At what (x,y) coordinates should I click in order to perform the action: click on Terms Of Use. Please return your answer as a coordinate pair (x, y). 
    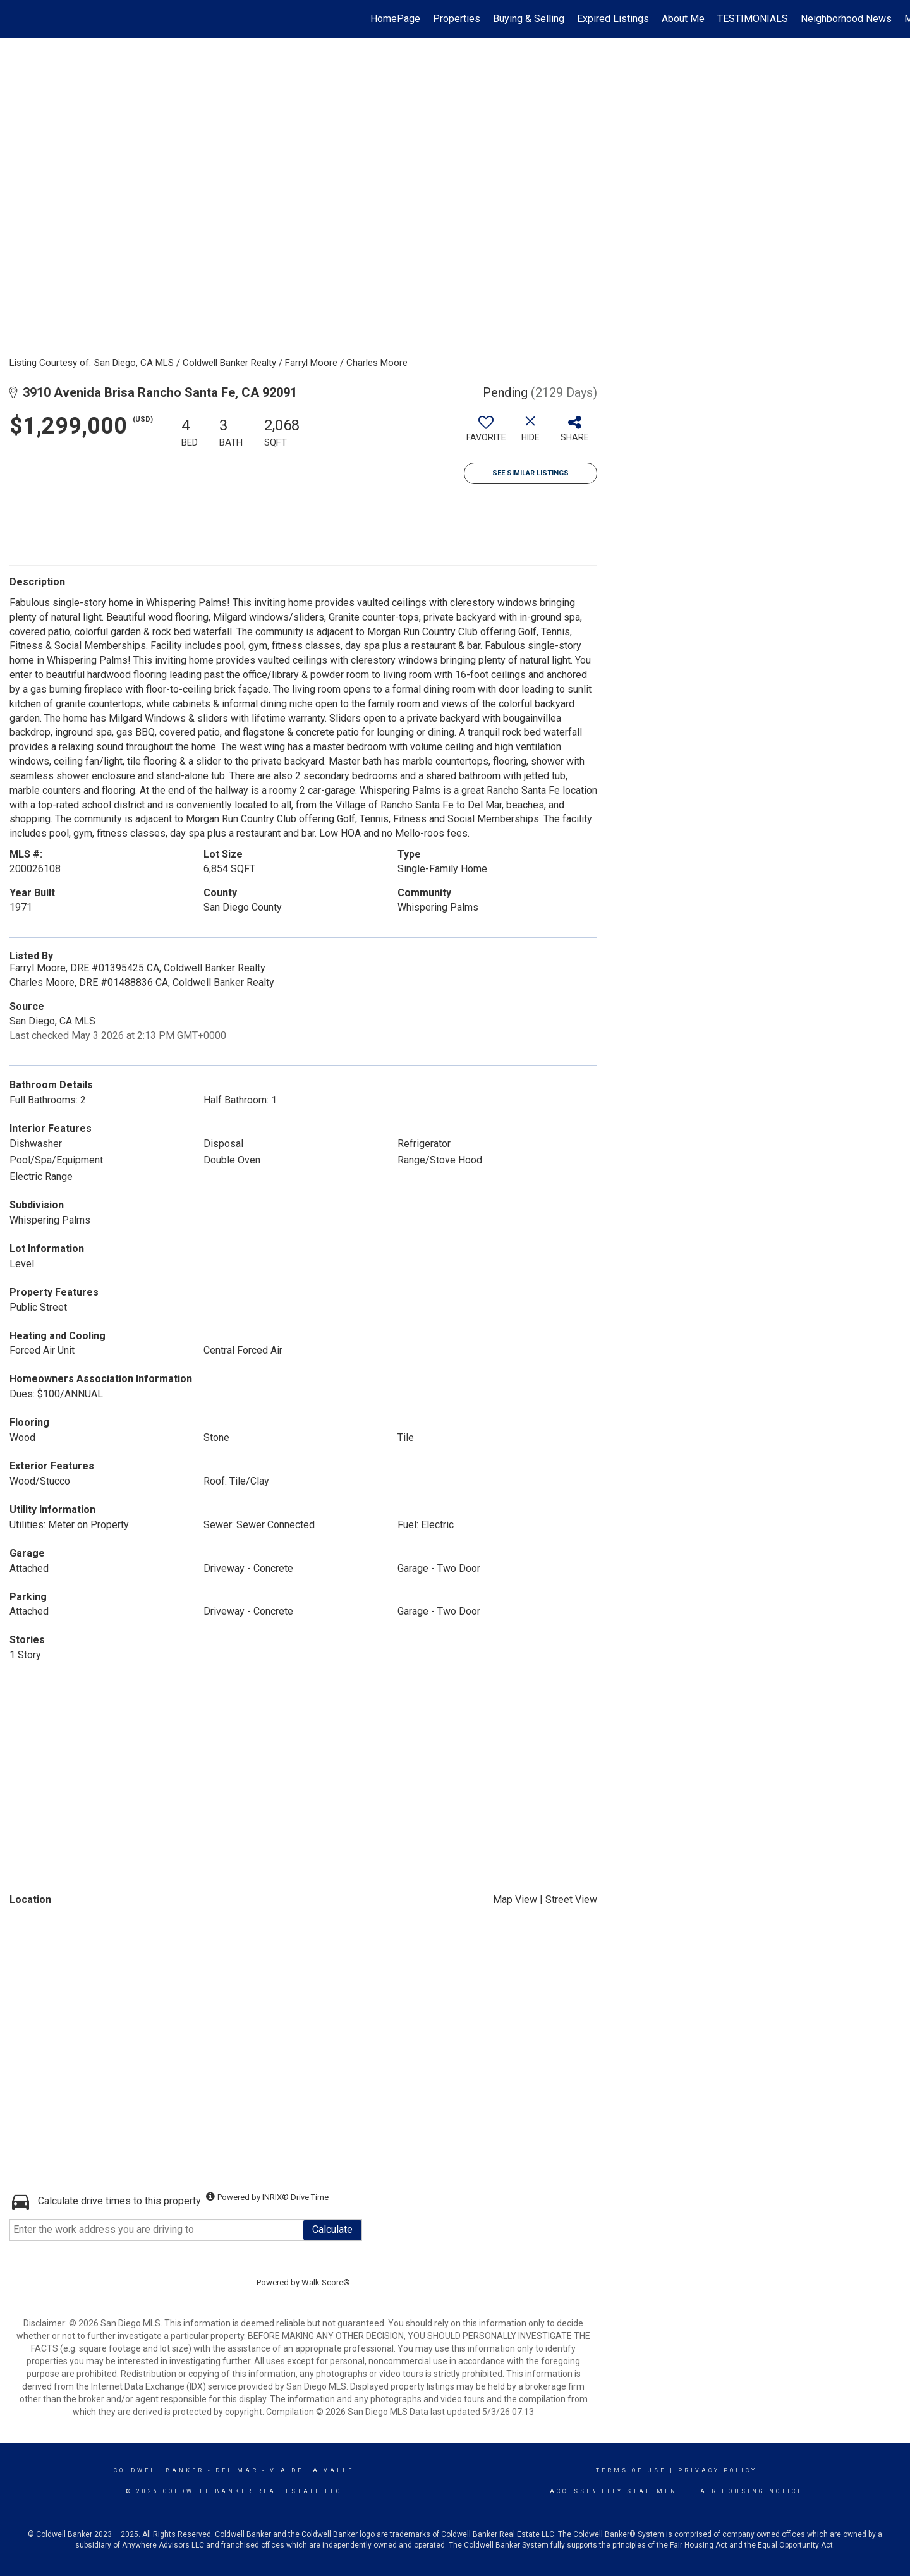
    Looking at the image, I should click on (631, 2470).